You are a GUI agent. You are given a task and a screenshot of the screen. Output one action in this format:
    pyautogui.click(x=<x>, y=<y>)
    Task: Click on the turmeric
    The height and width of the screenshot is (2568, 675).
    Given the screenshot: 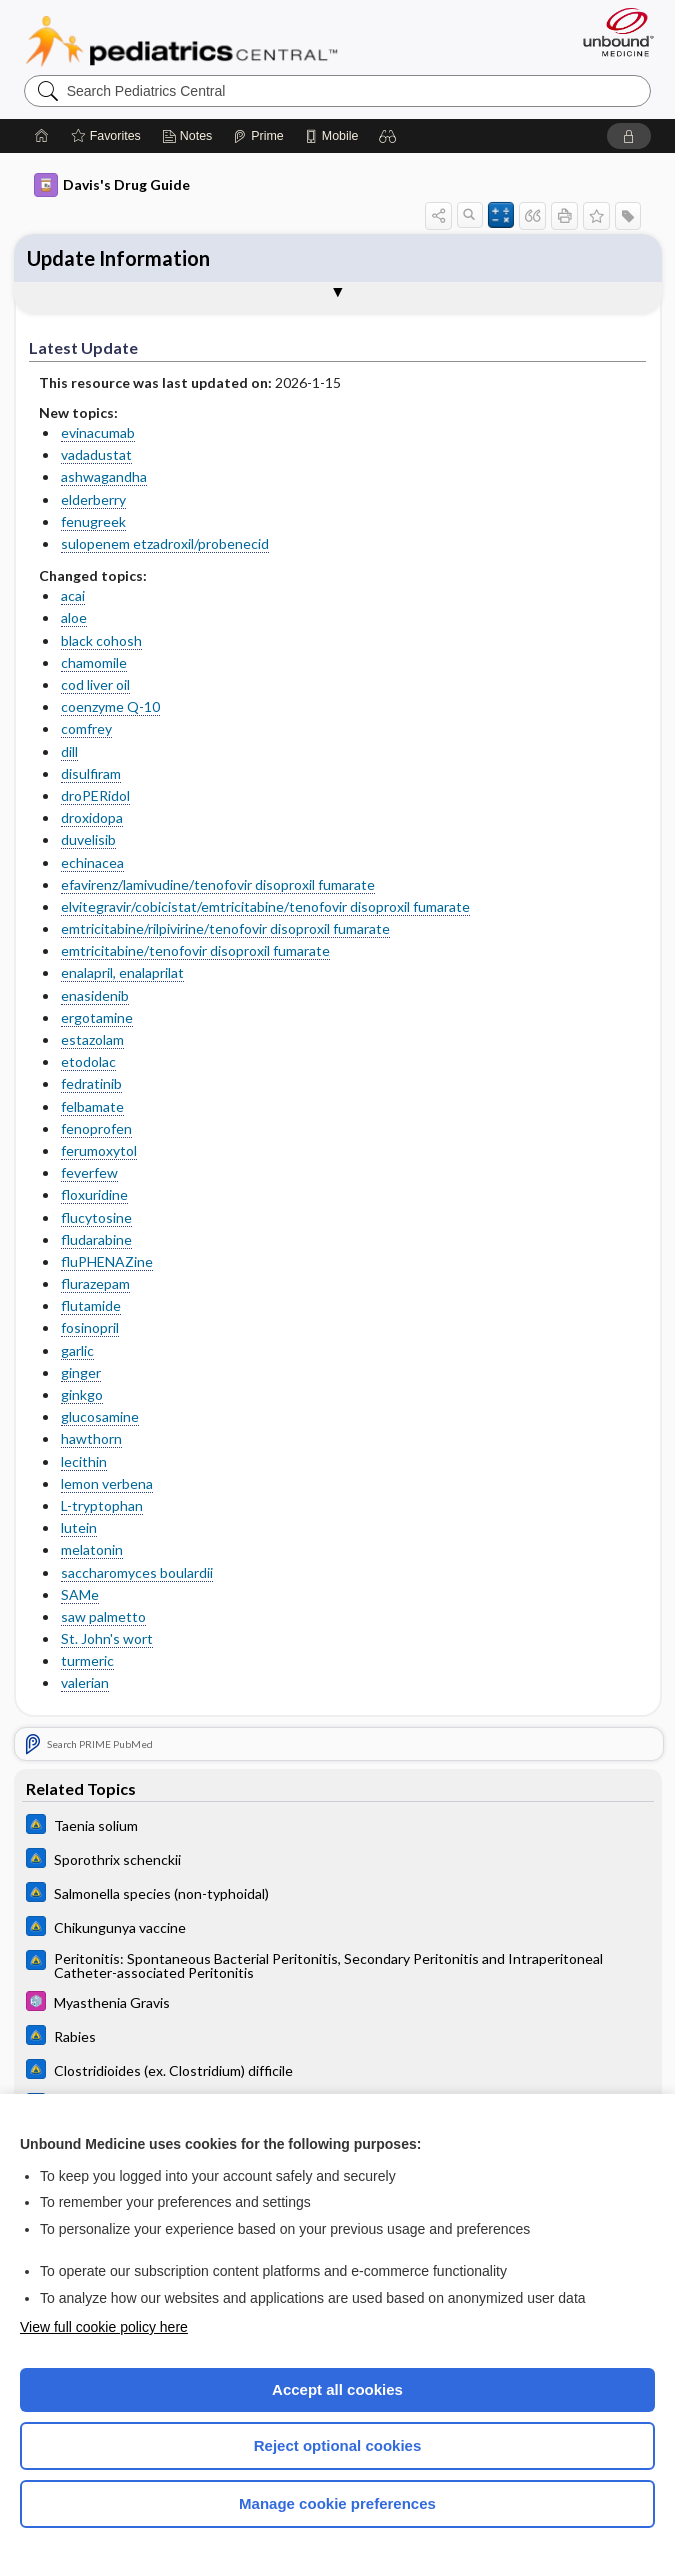 What is the action you would take?
    pyautogui.click(x=87, y=1660)
    